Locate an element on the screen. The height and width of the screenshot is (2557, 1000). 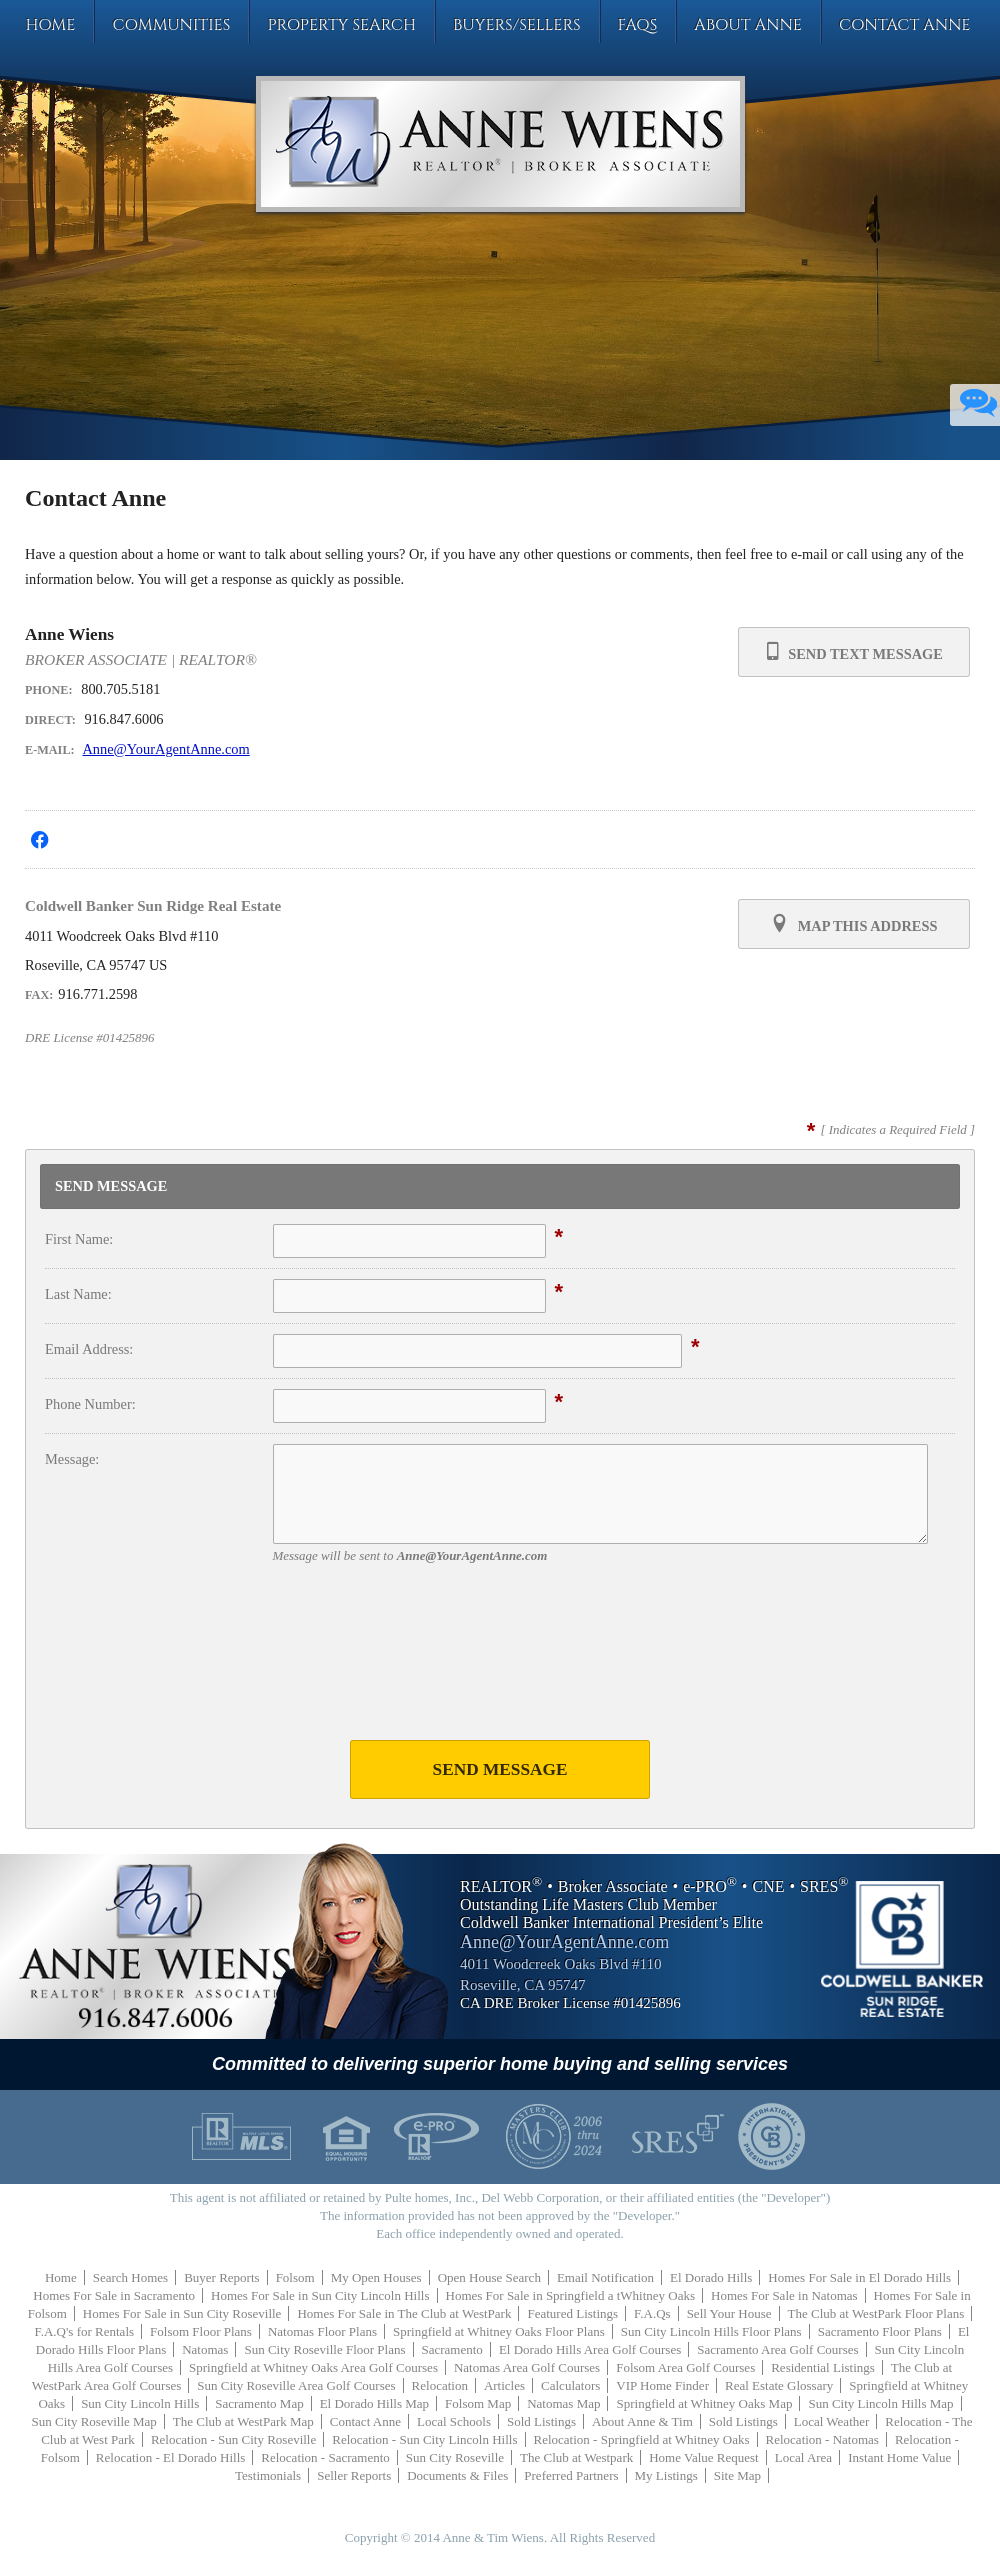
Relocation - Sacramento is located at coordinates (325, 2457).